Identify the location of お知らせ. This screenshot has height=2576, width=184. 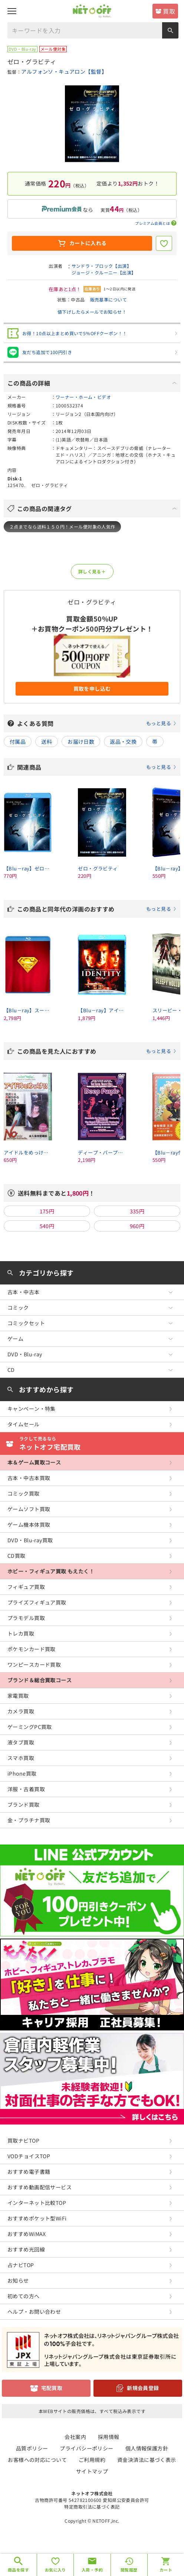
(18, 2280).